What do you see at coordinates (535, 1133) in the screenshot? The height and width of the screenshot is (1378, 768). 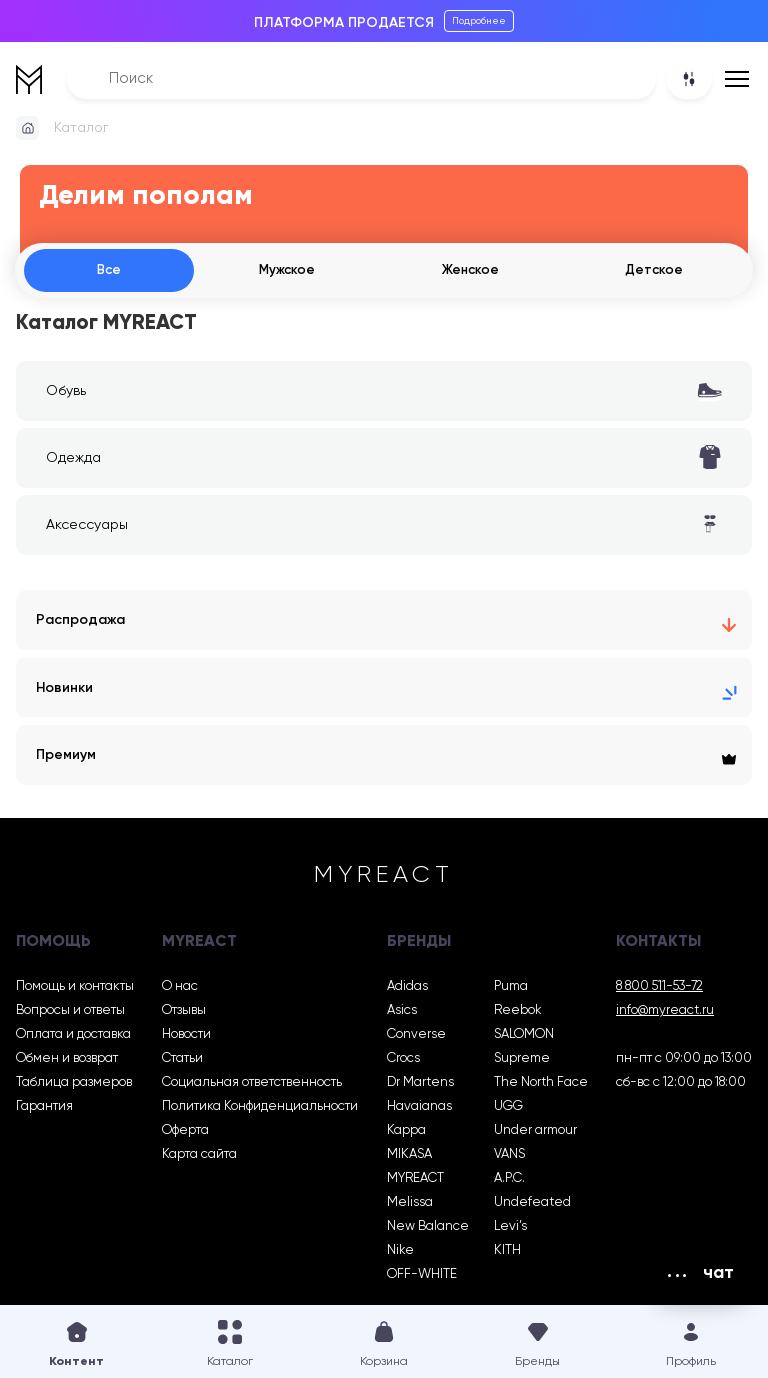 I see `Under armour` at bounding box center [535, 1133].